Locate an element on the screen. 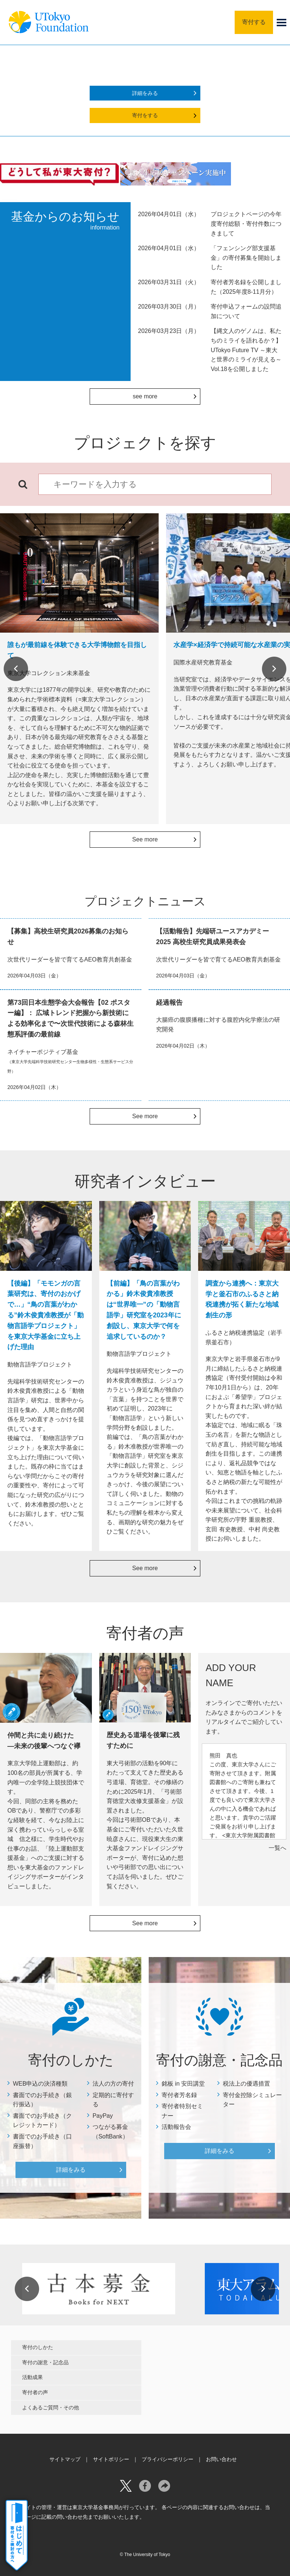 The height and width of the screenshot is (2576, 290). PayPay is located at coordinates (103, 2116).